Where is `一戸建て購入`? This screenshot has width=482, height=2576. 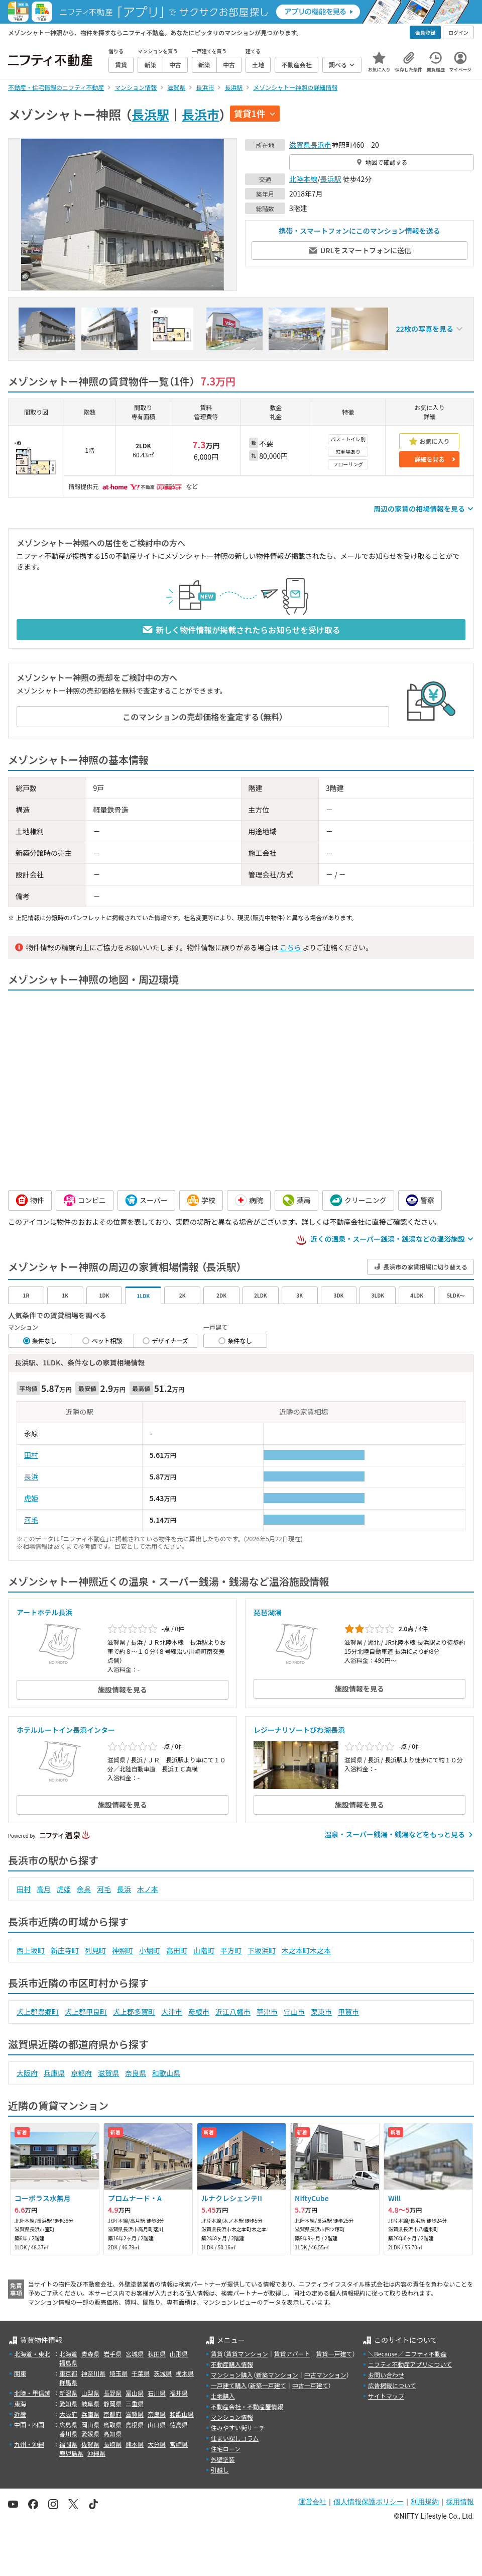 一戸建て購入 is located at coordinates (229, 2385).